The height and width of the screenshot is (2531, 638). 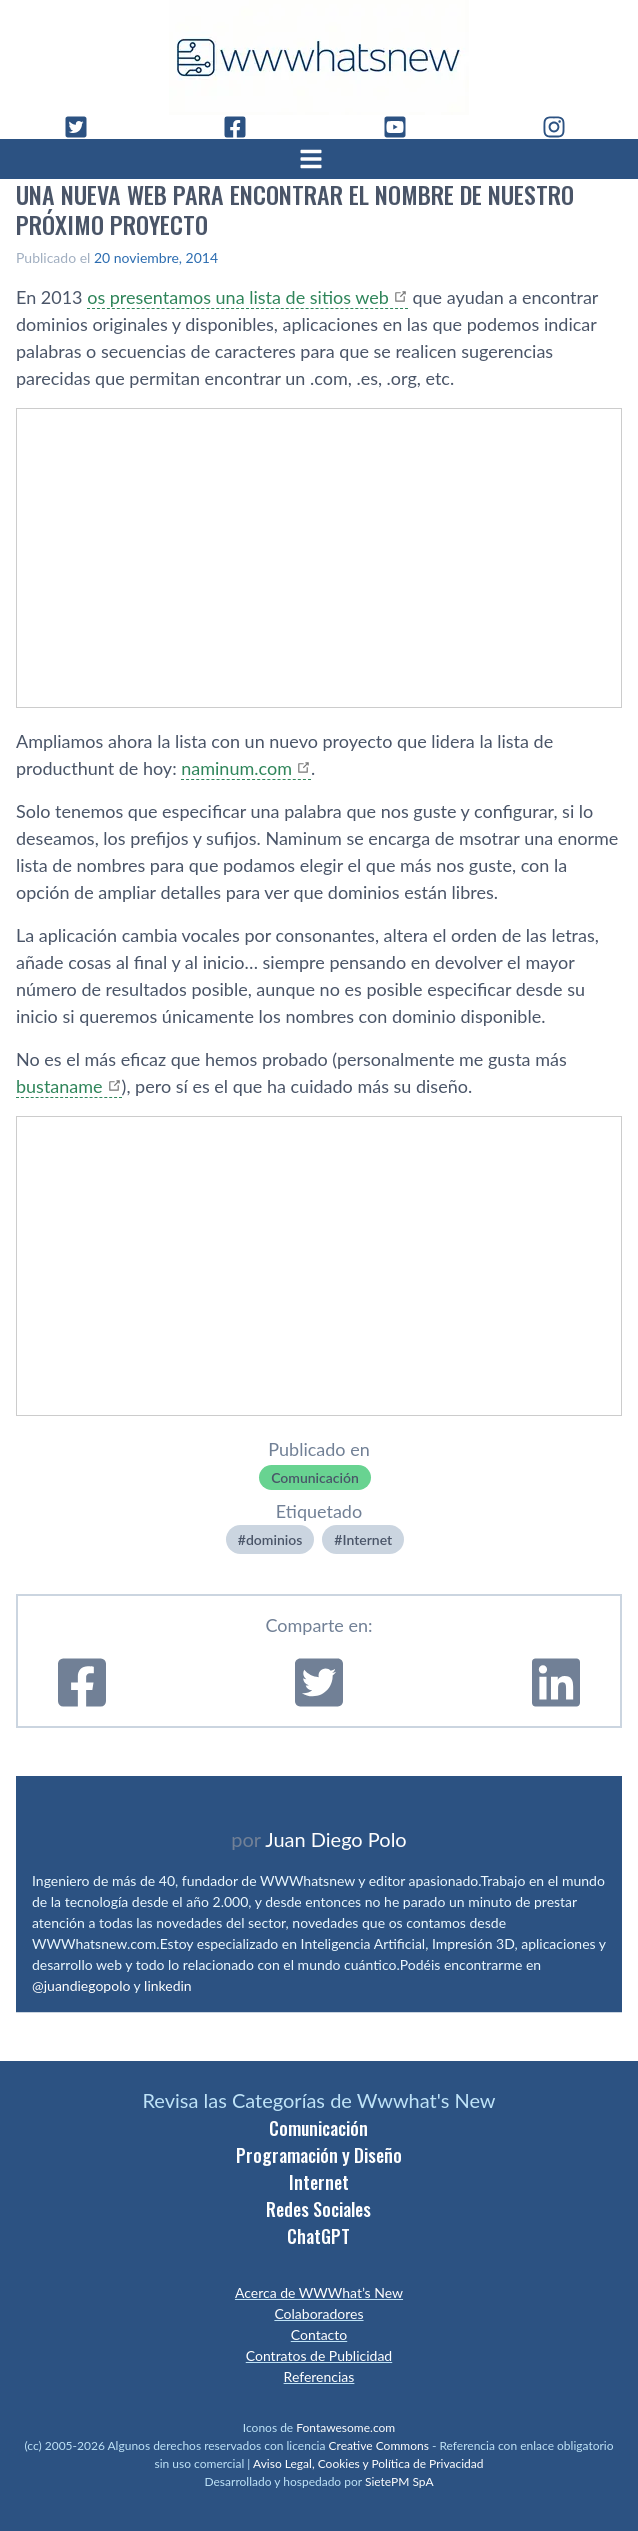 What do you see at coordinates (168, 1985) in the screenshot?
I see `linkedin` at bounding box center [168, 1985].